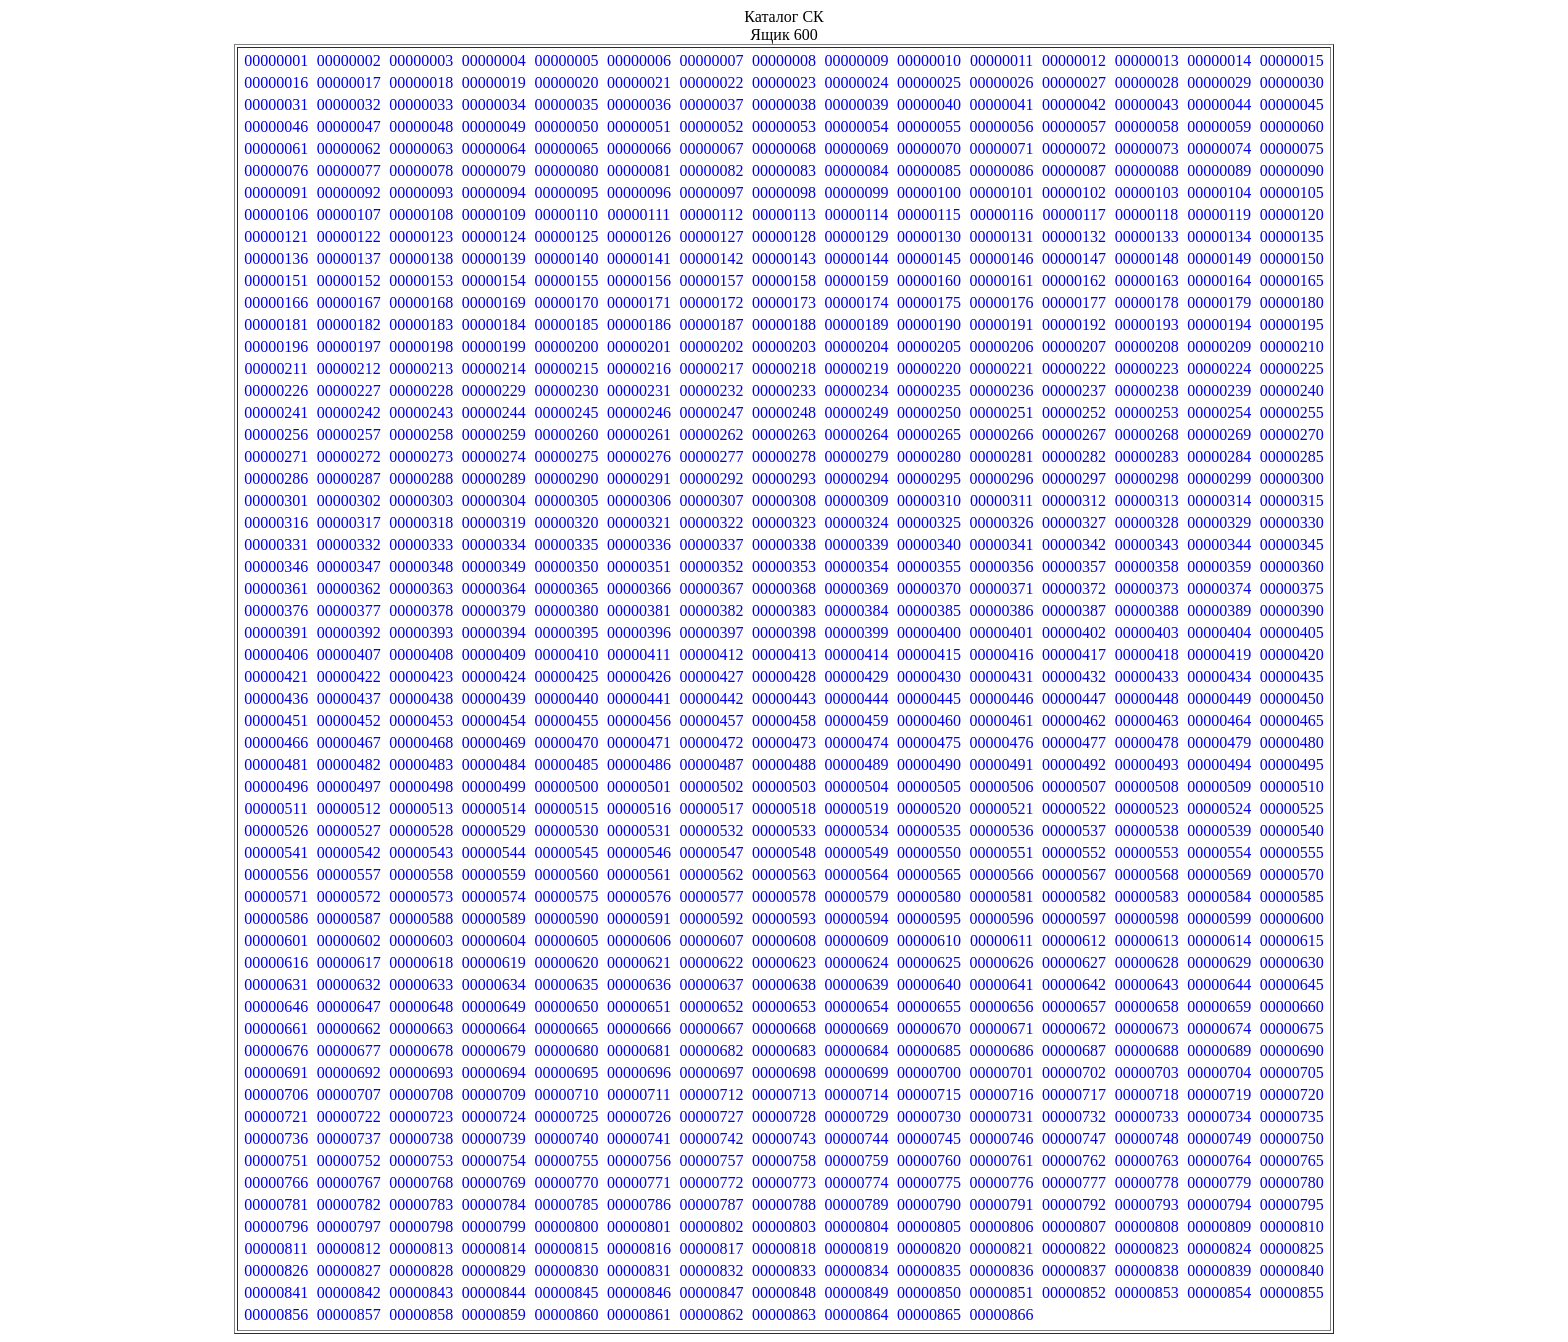 Image resolution: width=1568 pixels, height=1342 pixels. Describe the element at coordinates (349, 1138) in the screenshot. I see `00000737` at that location.